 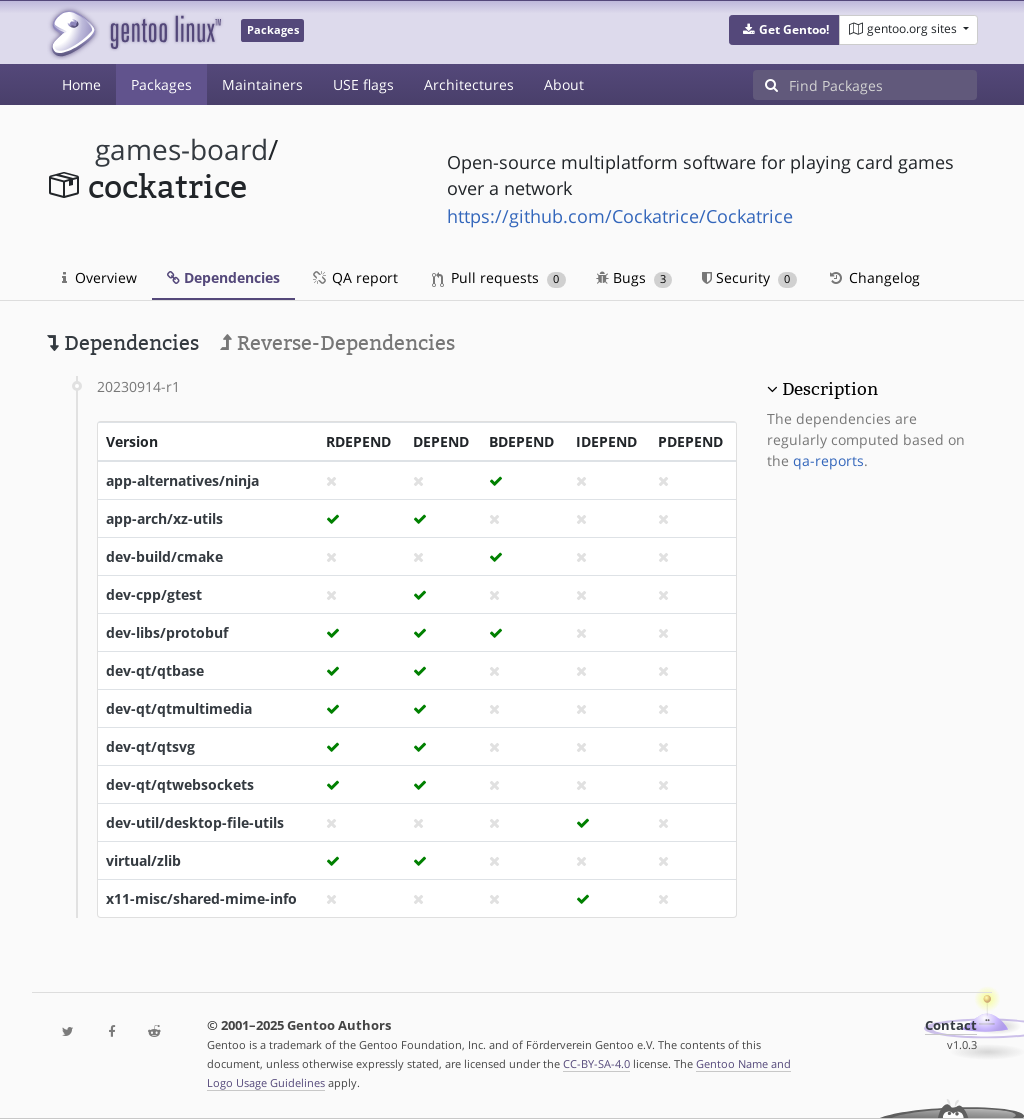 What do you see at coordinates (164, 518) in the screenshot?
I see `app-arch/xz-utils` at bounding box center [164, 518].